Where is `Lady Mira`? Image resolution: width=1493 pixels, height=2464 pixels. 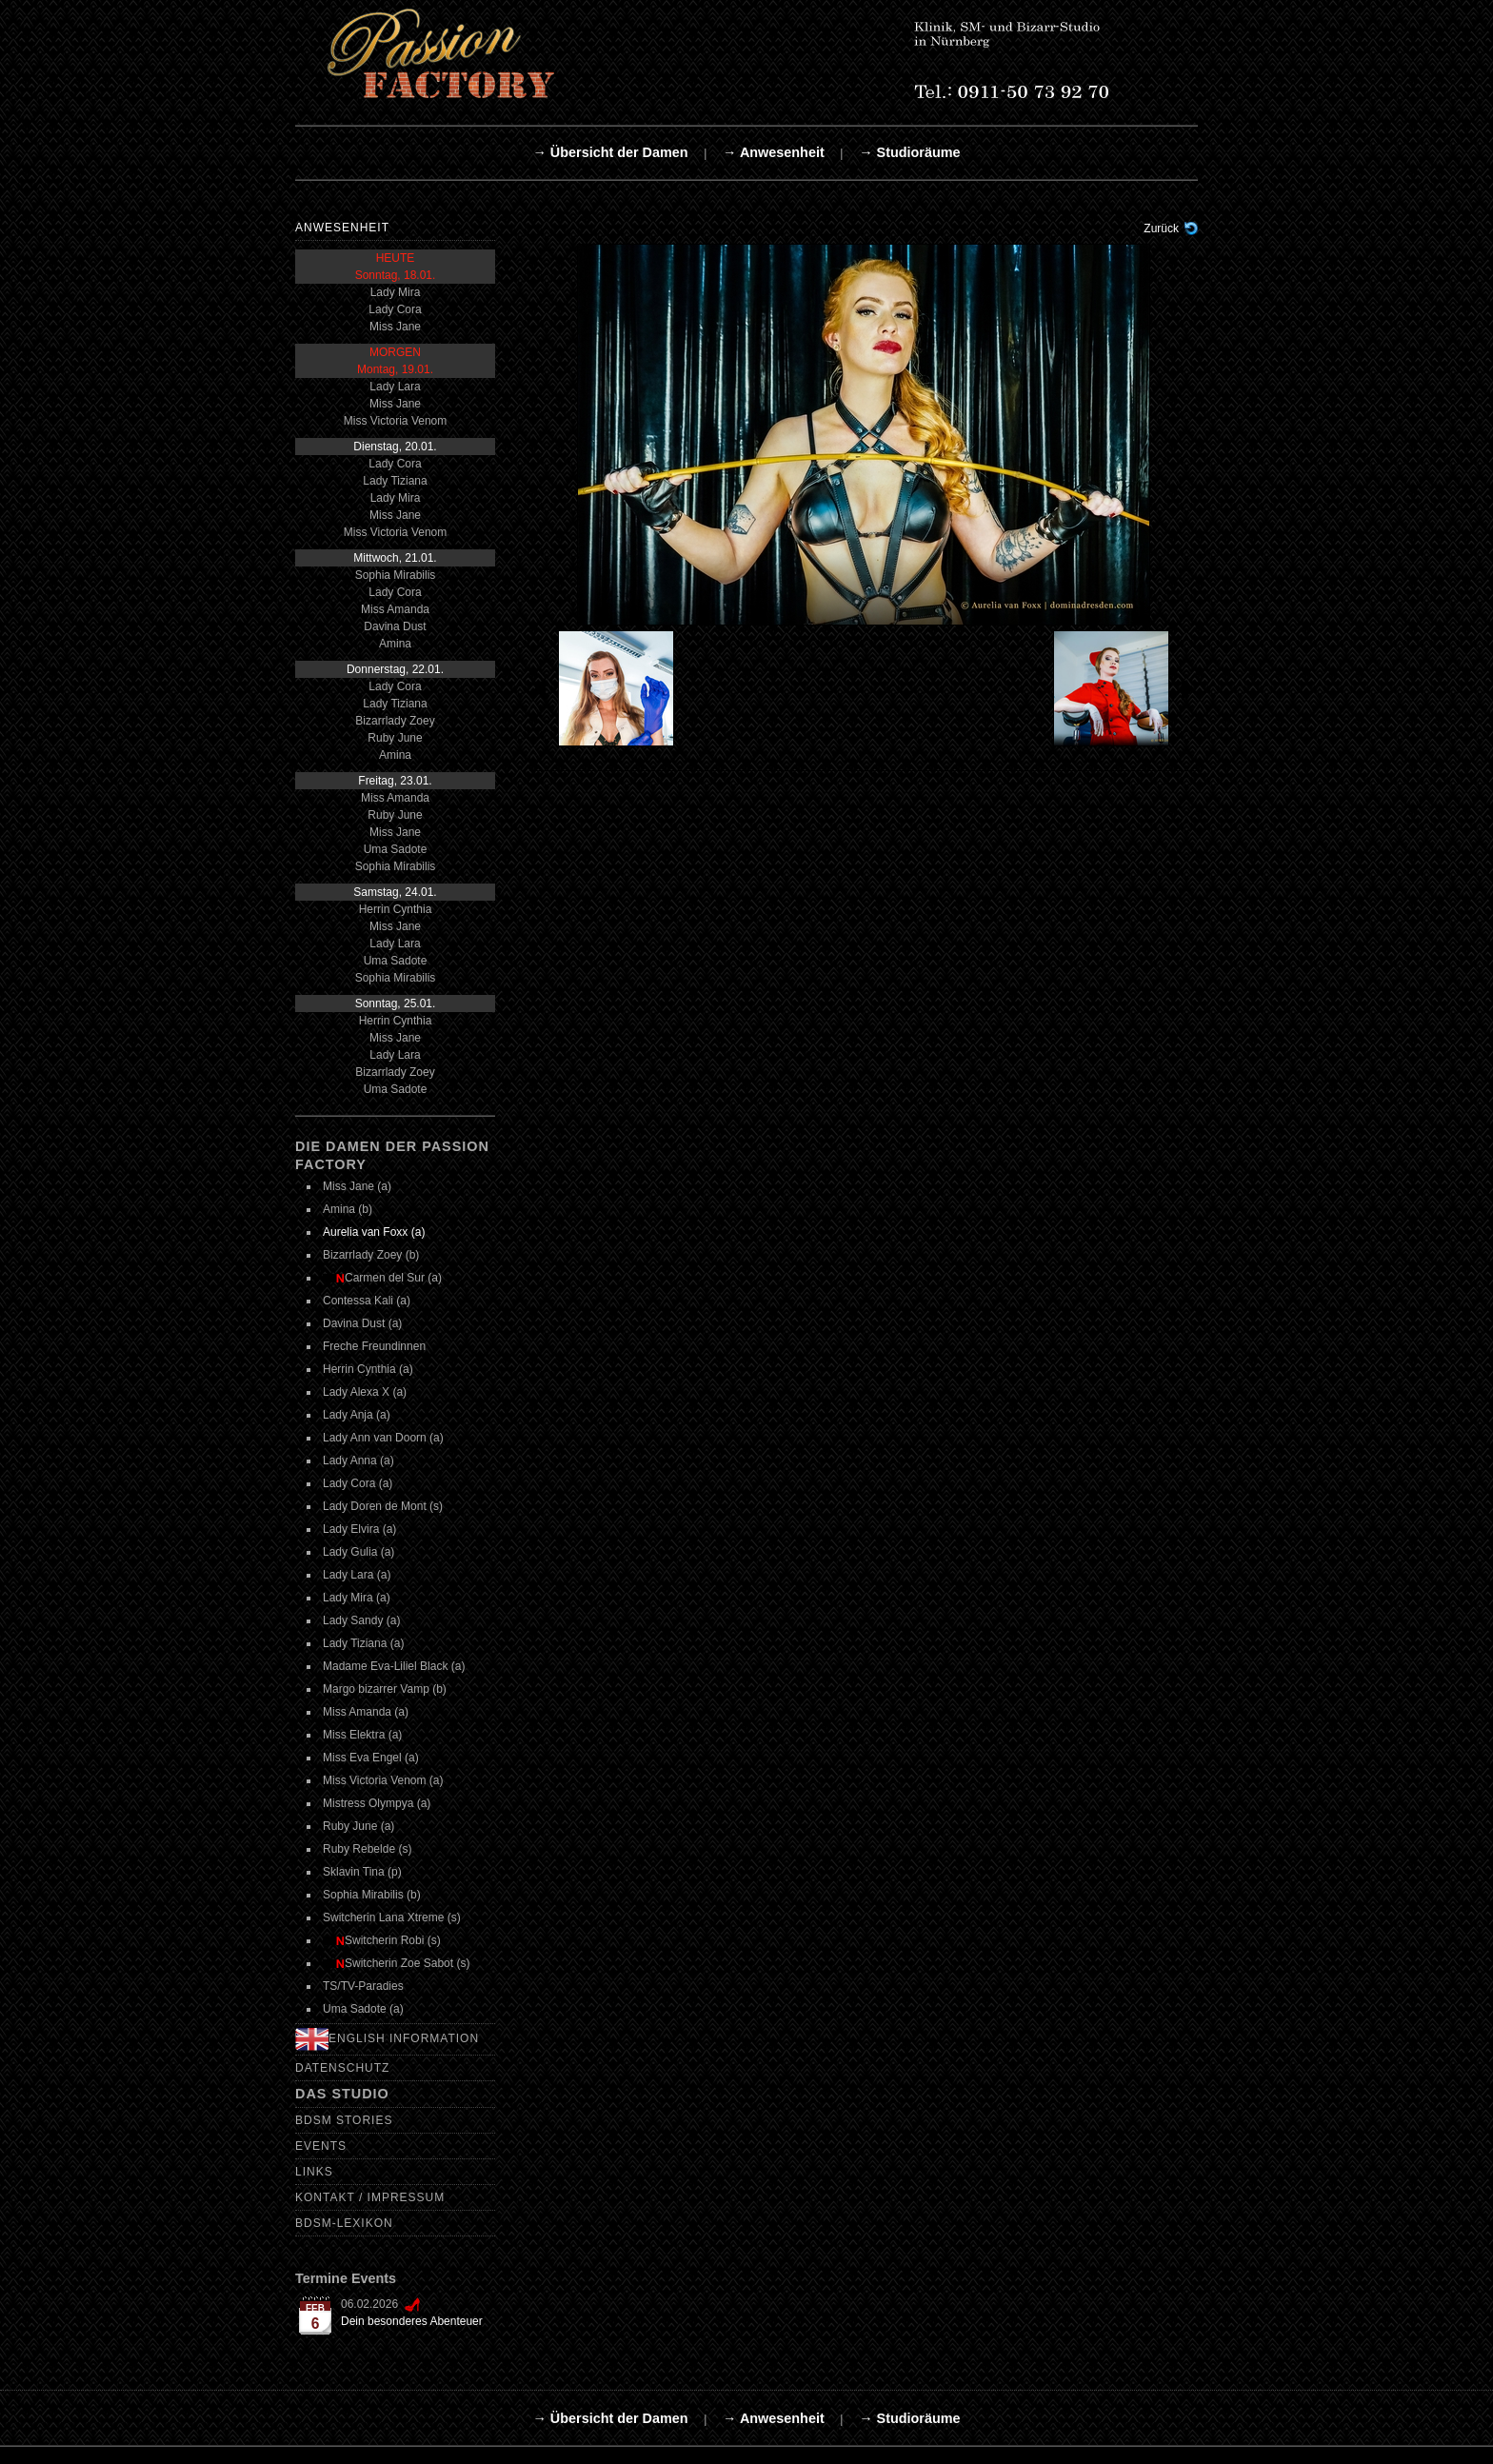
Lady Mira is located at coordinates (395, 292).